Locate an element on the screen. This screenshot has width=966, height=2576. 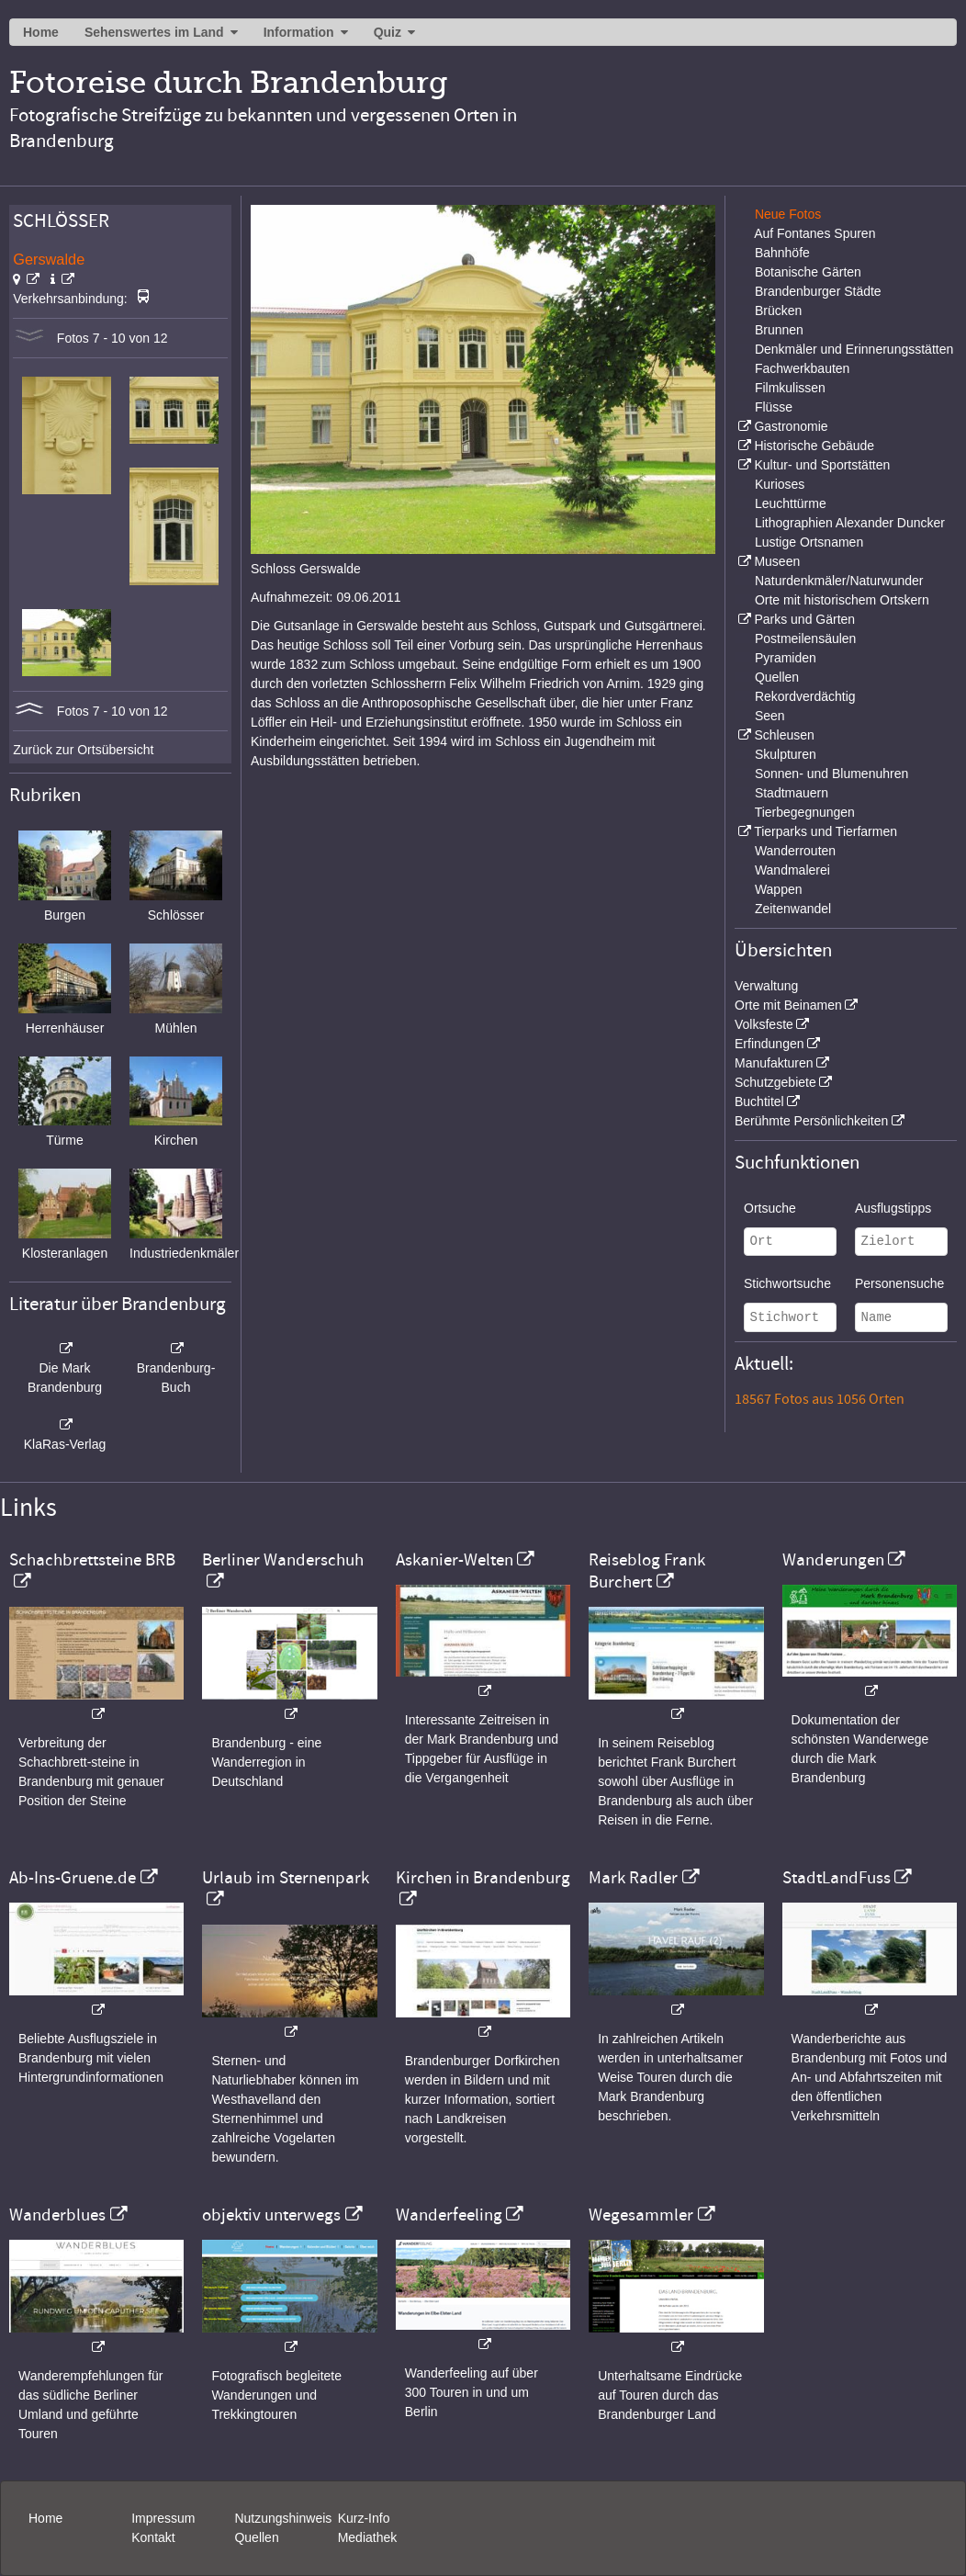
Pyramiden is located at coordinates (785, 657).